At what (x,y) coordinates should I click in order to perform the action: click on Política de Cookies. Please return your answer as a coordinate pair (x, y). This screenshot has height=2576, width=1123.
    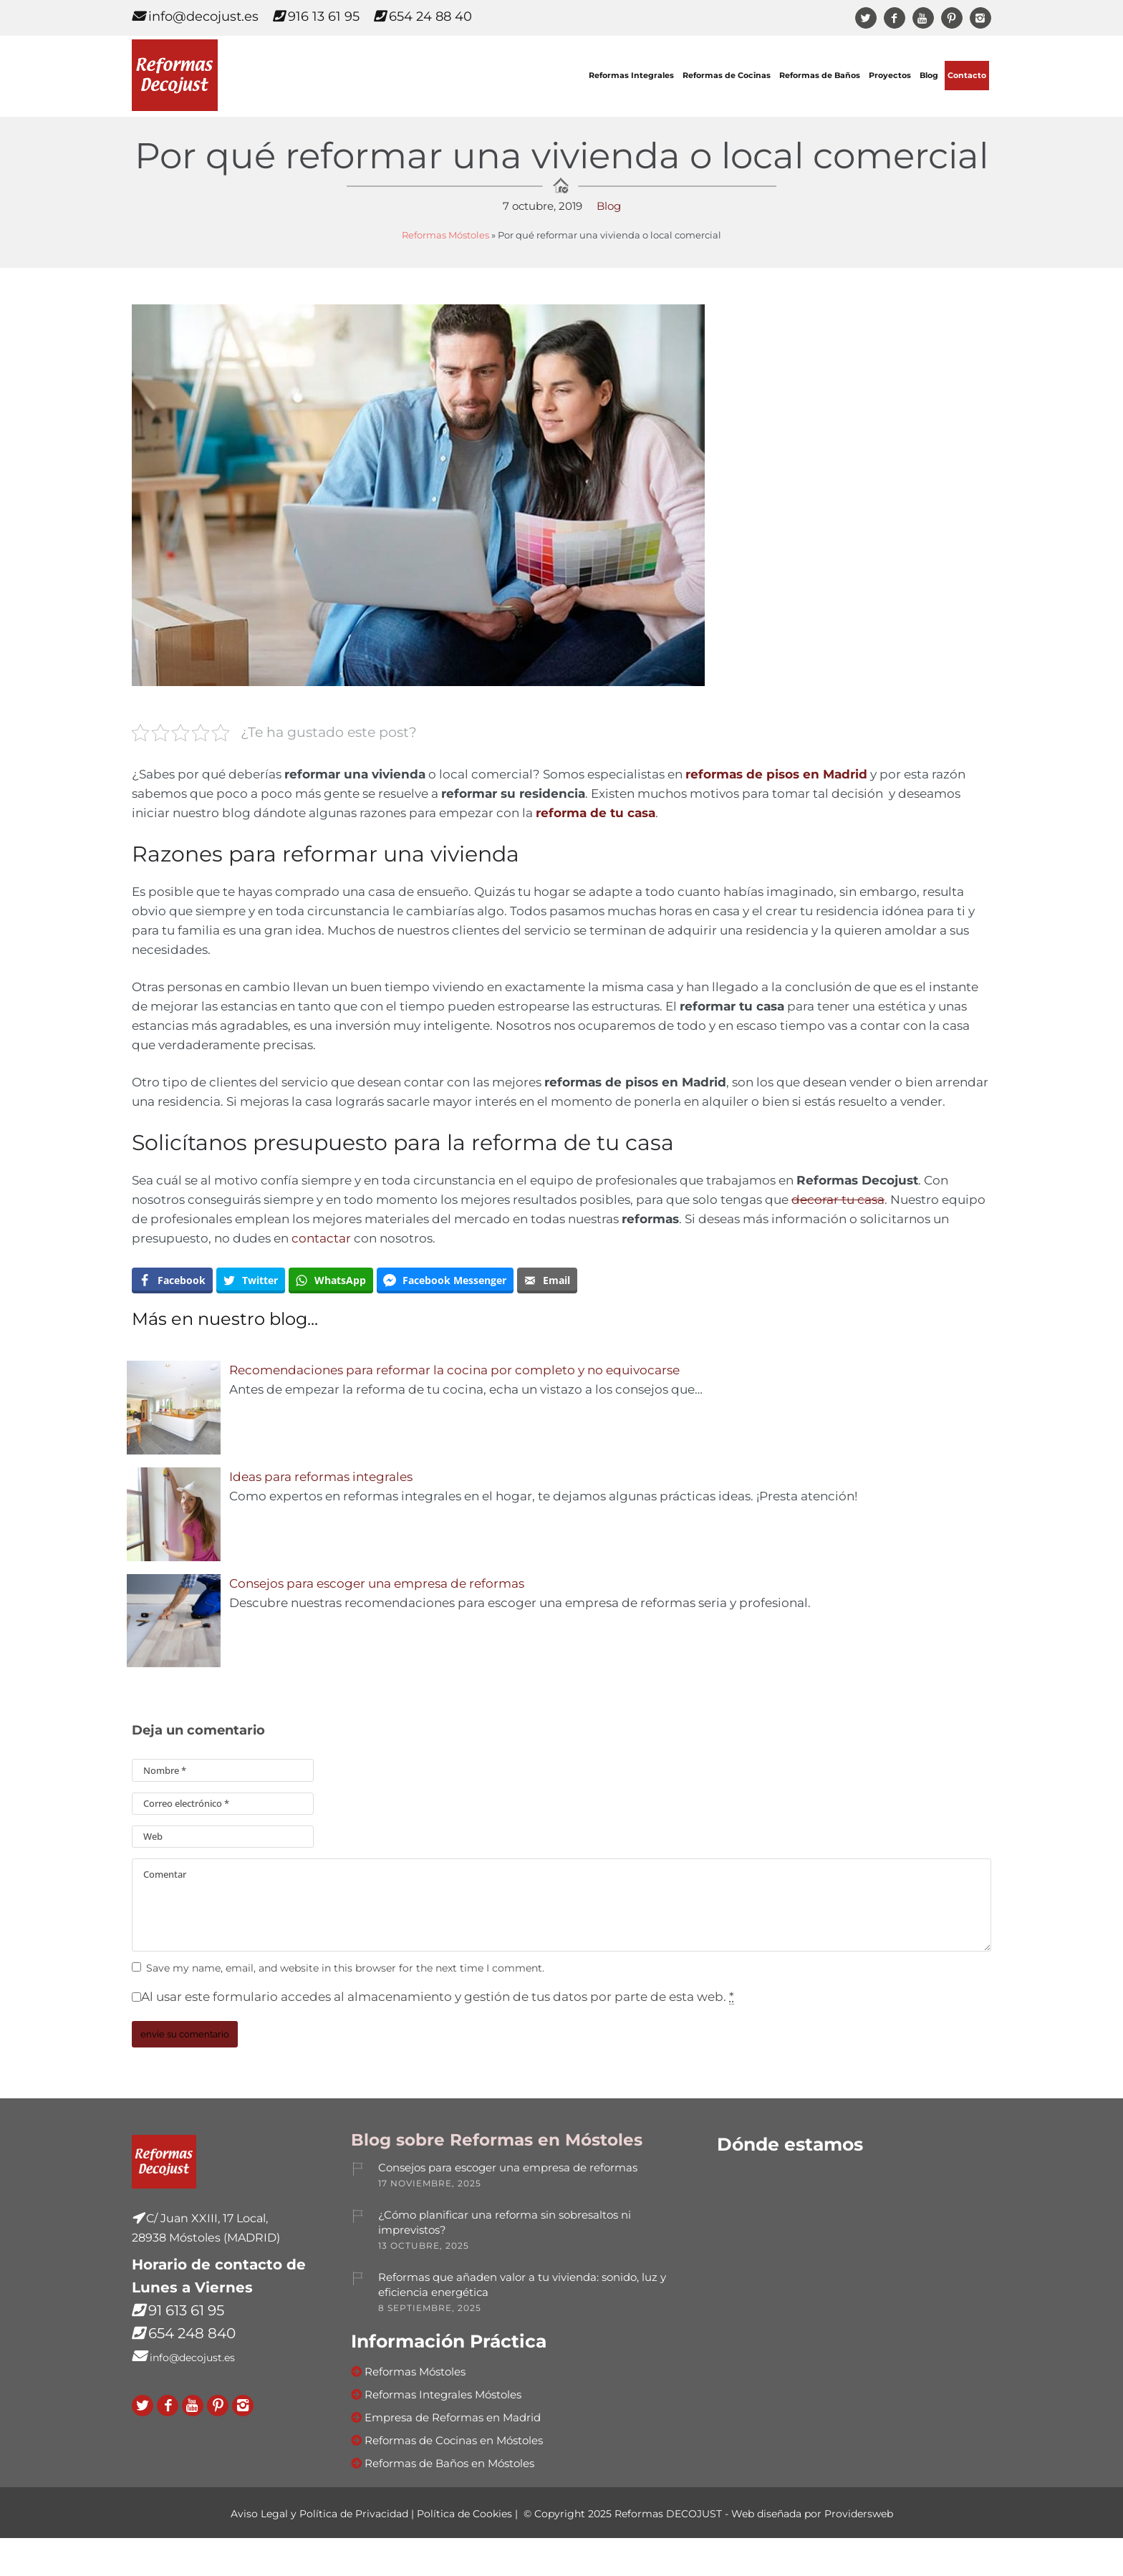
    Looking at the image, I should click on (464, 2513).